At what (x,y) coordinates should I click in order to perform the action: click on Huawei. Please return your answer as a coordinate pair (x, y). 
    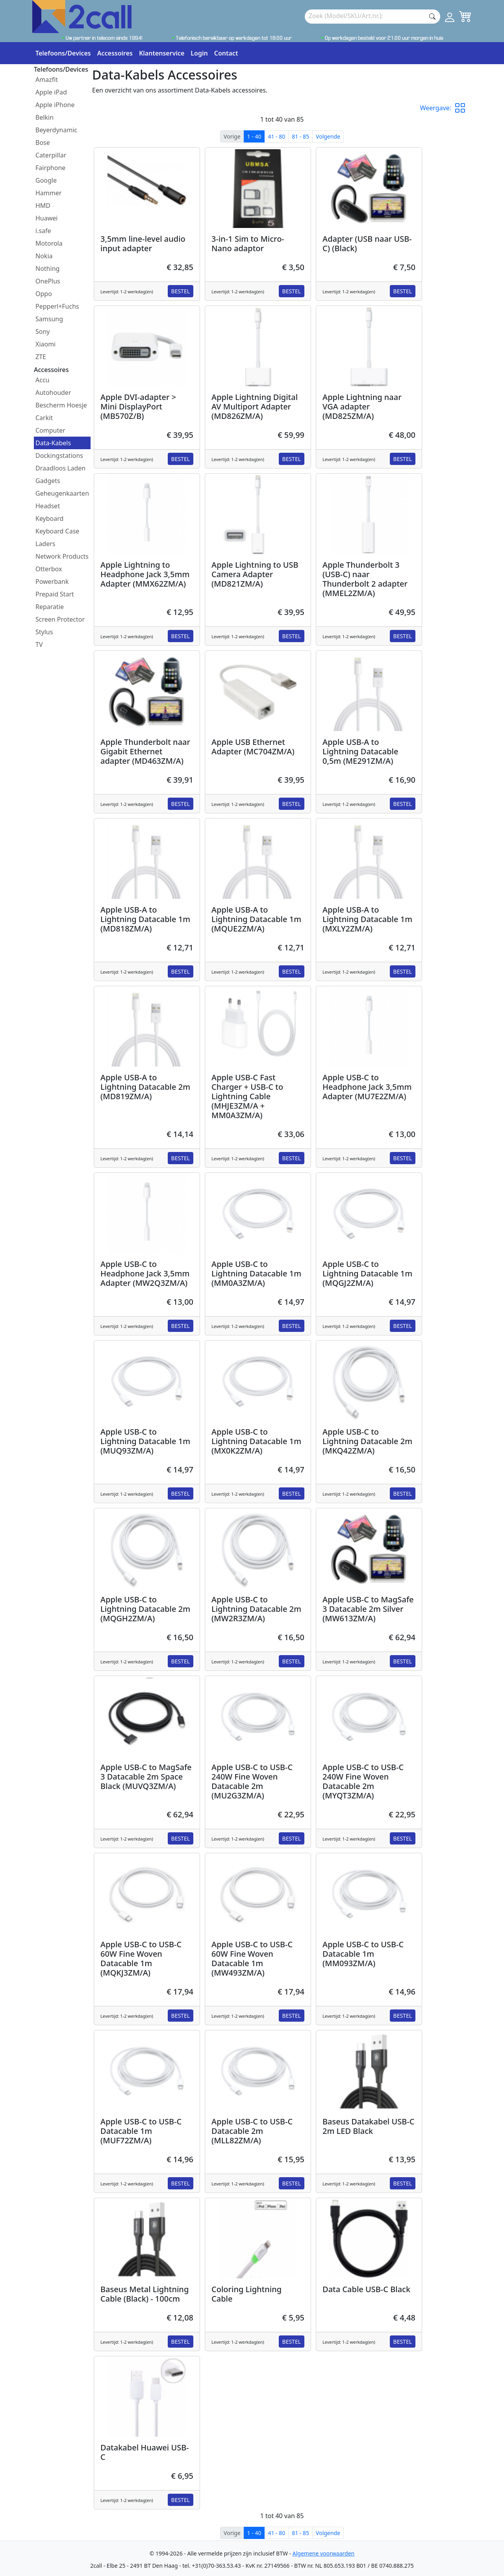
    Looking at the image, I should click on (46, 218).